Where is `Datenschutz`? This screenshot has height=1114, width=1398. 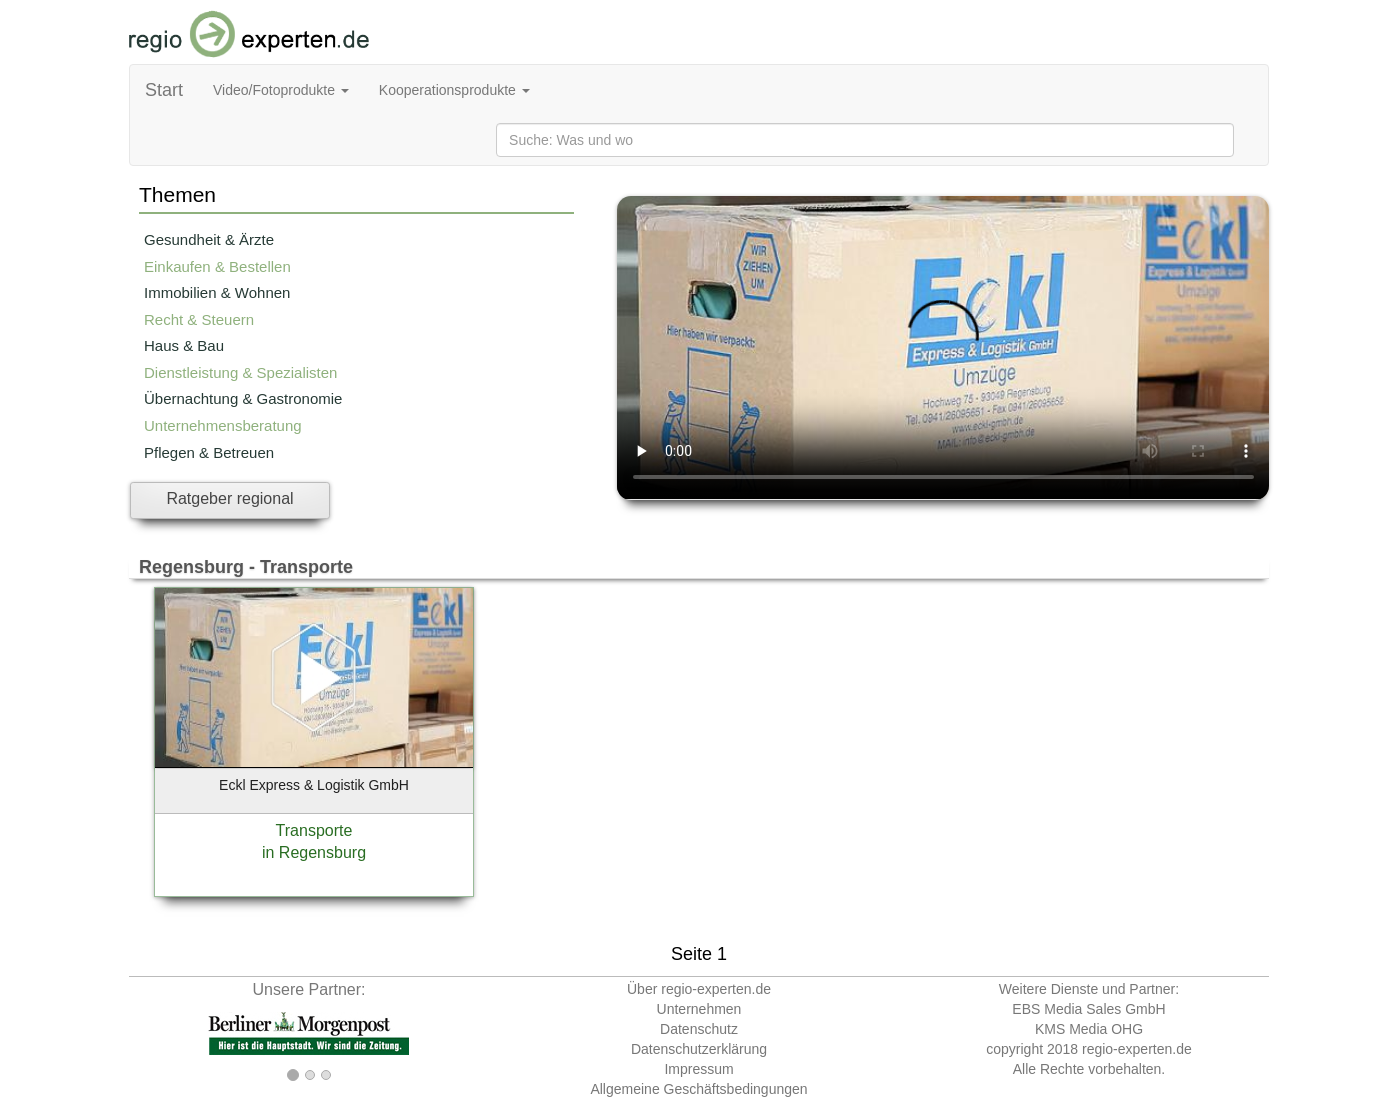 Datenschutz is located at coordinates (699, 1029).